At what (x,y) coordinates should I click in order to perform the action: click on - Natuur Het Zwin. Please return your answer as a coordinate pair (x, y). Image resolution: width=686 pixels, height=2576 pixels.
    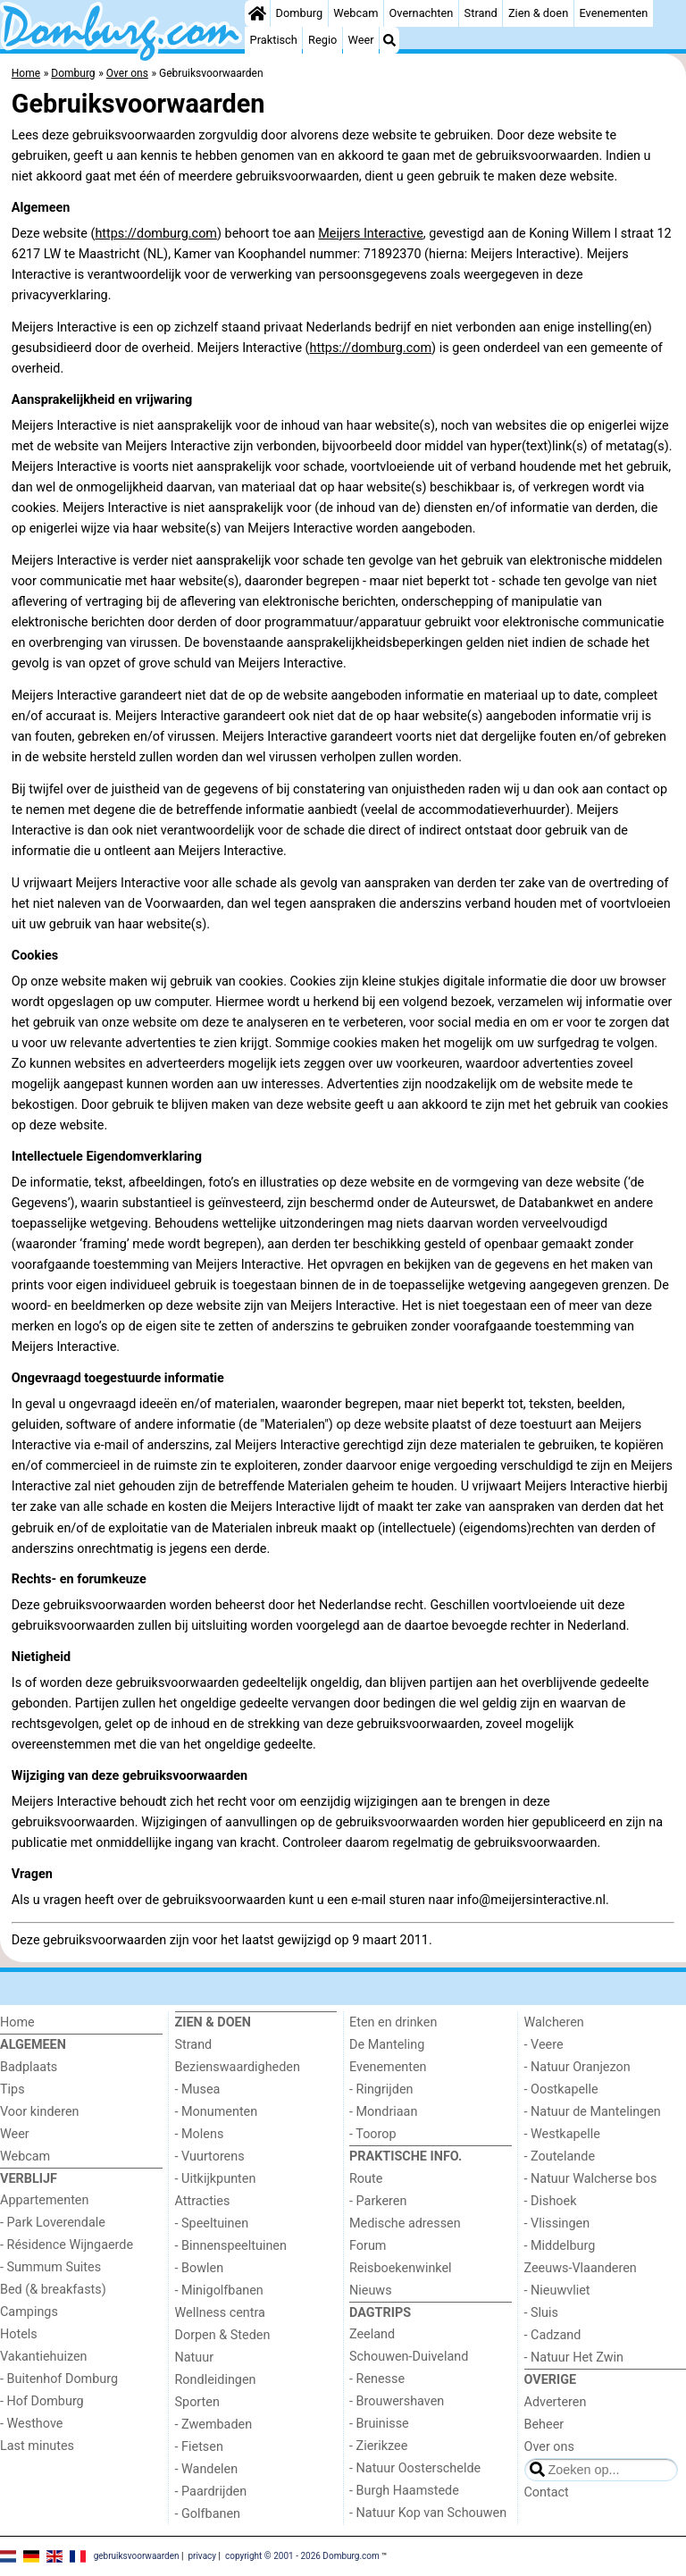
    Looking at the image, I should click on (574, 2357).